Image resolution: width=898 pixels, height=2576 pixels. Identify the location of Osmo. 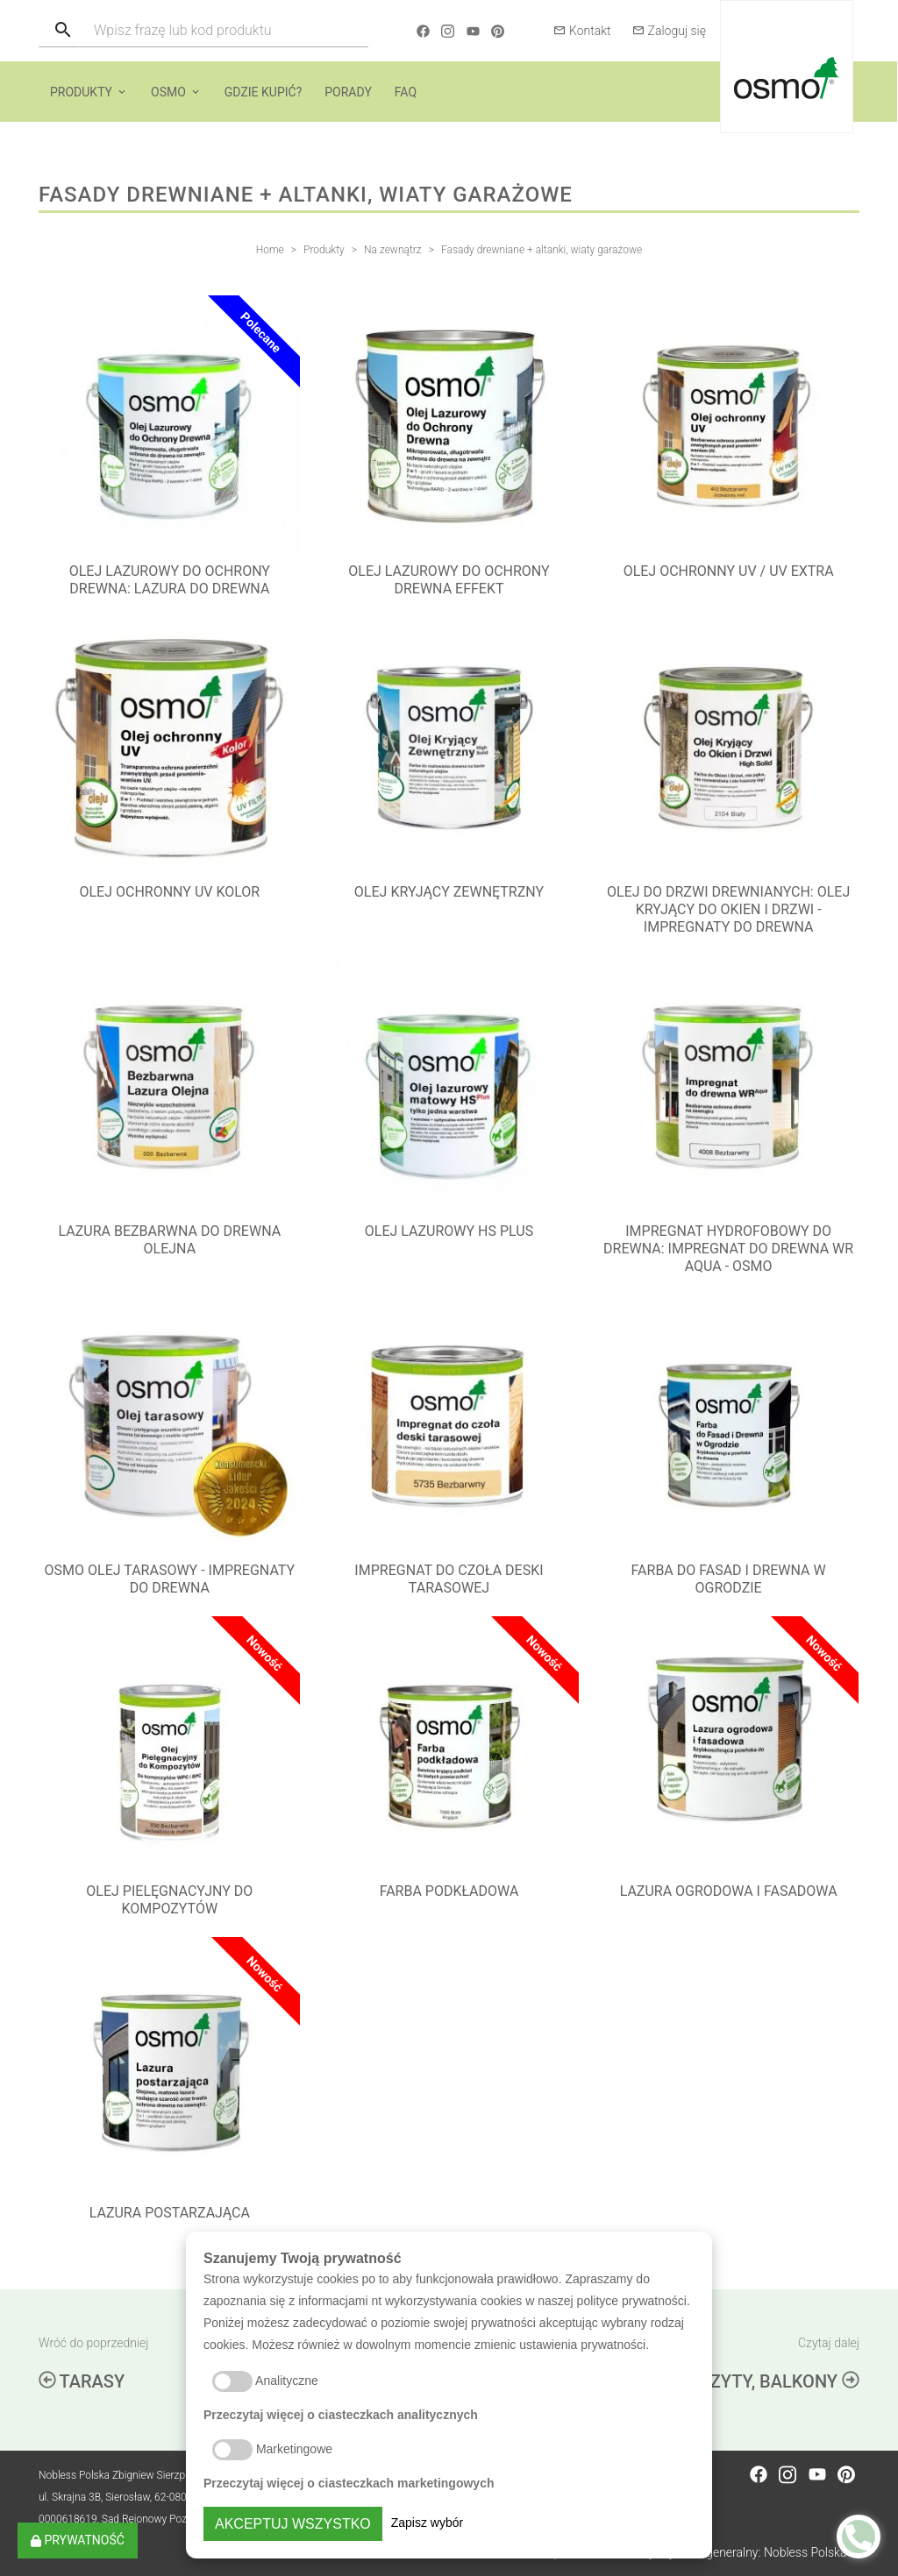
(168, 92).